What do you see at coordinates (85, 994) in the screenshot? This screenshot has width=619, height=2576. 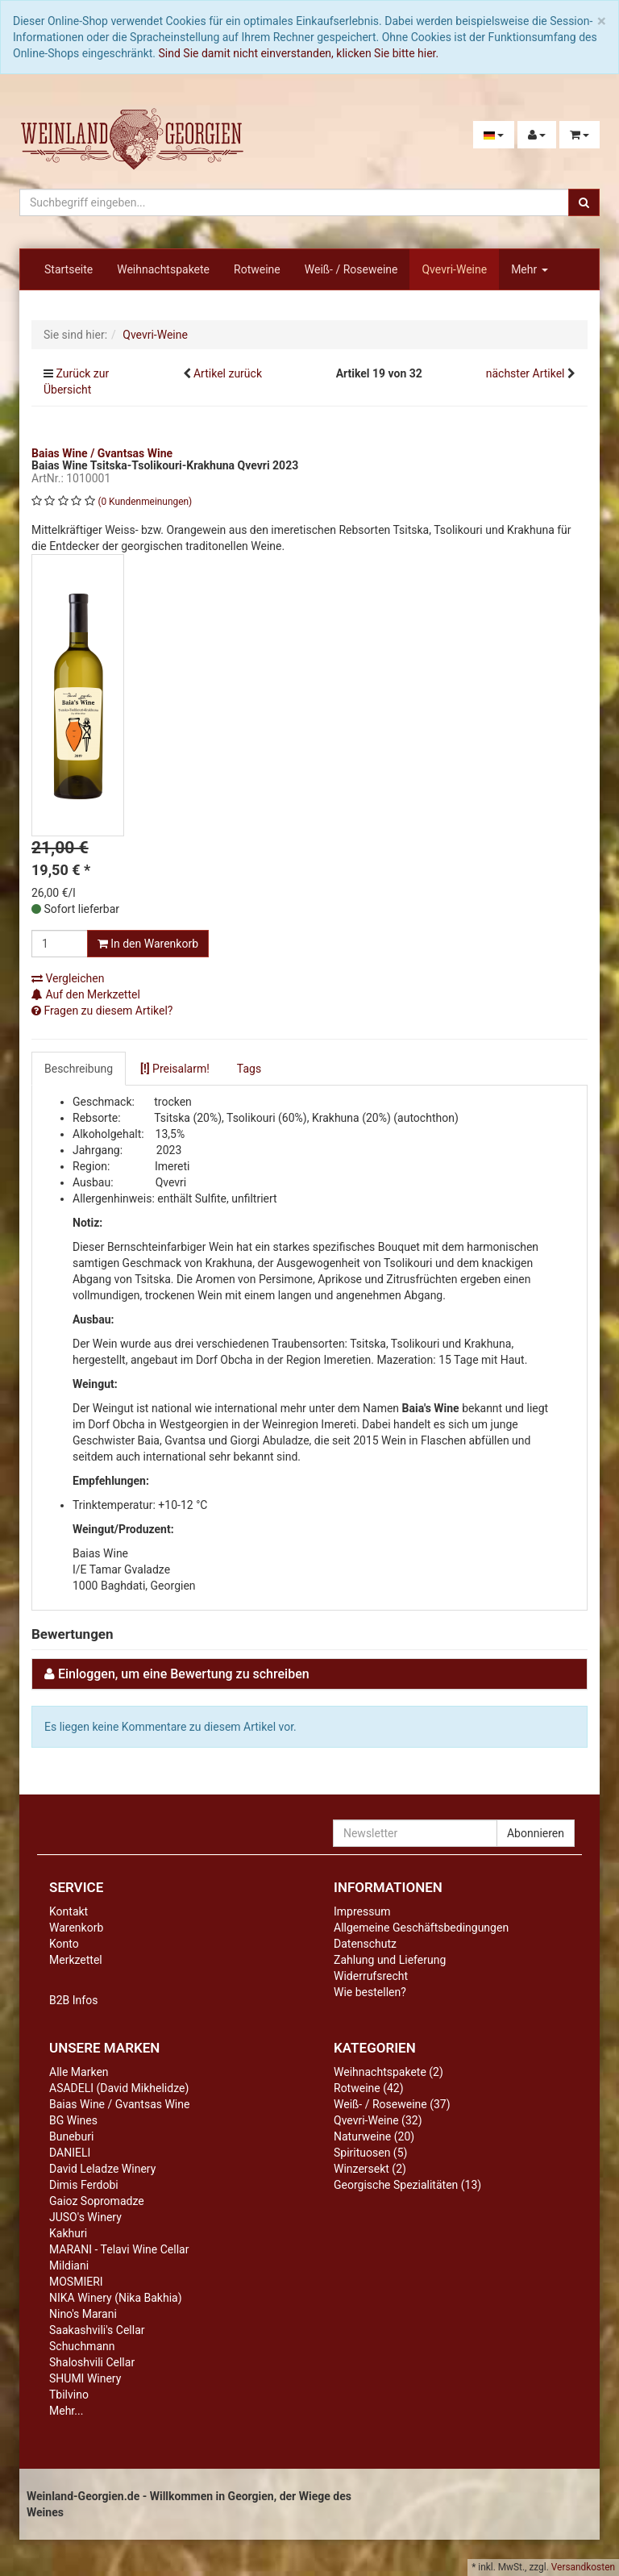 I see `Auf den Merkzettel` at bounding box center [85, 994].